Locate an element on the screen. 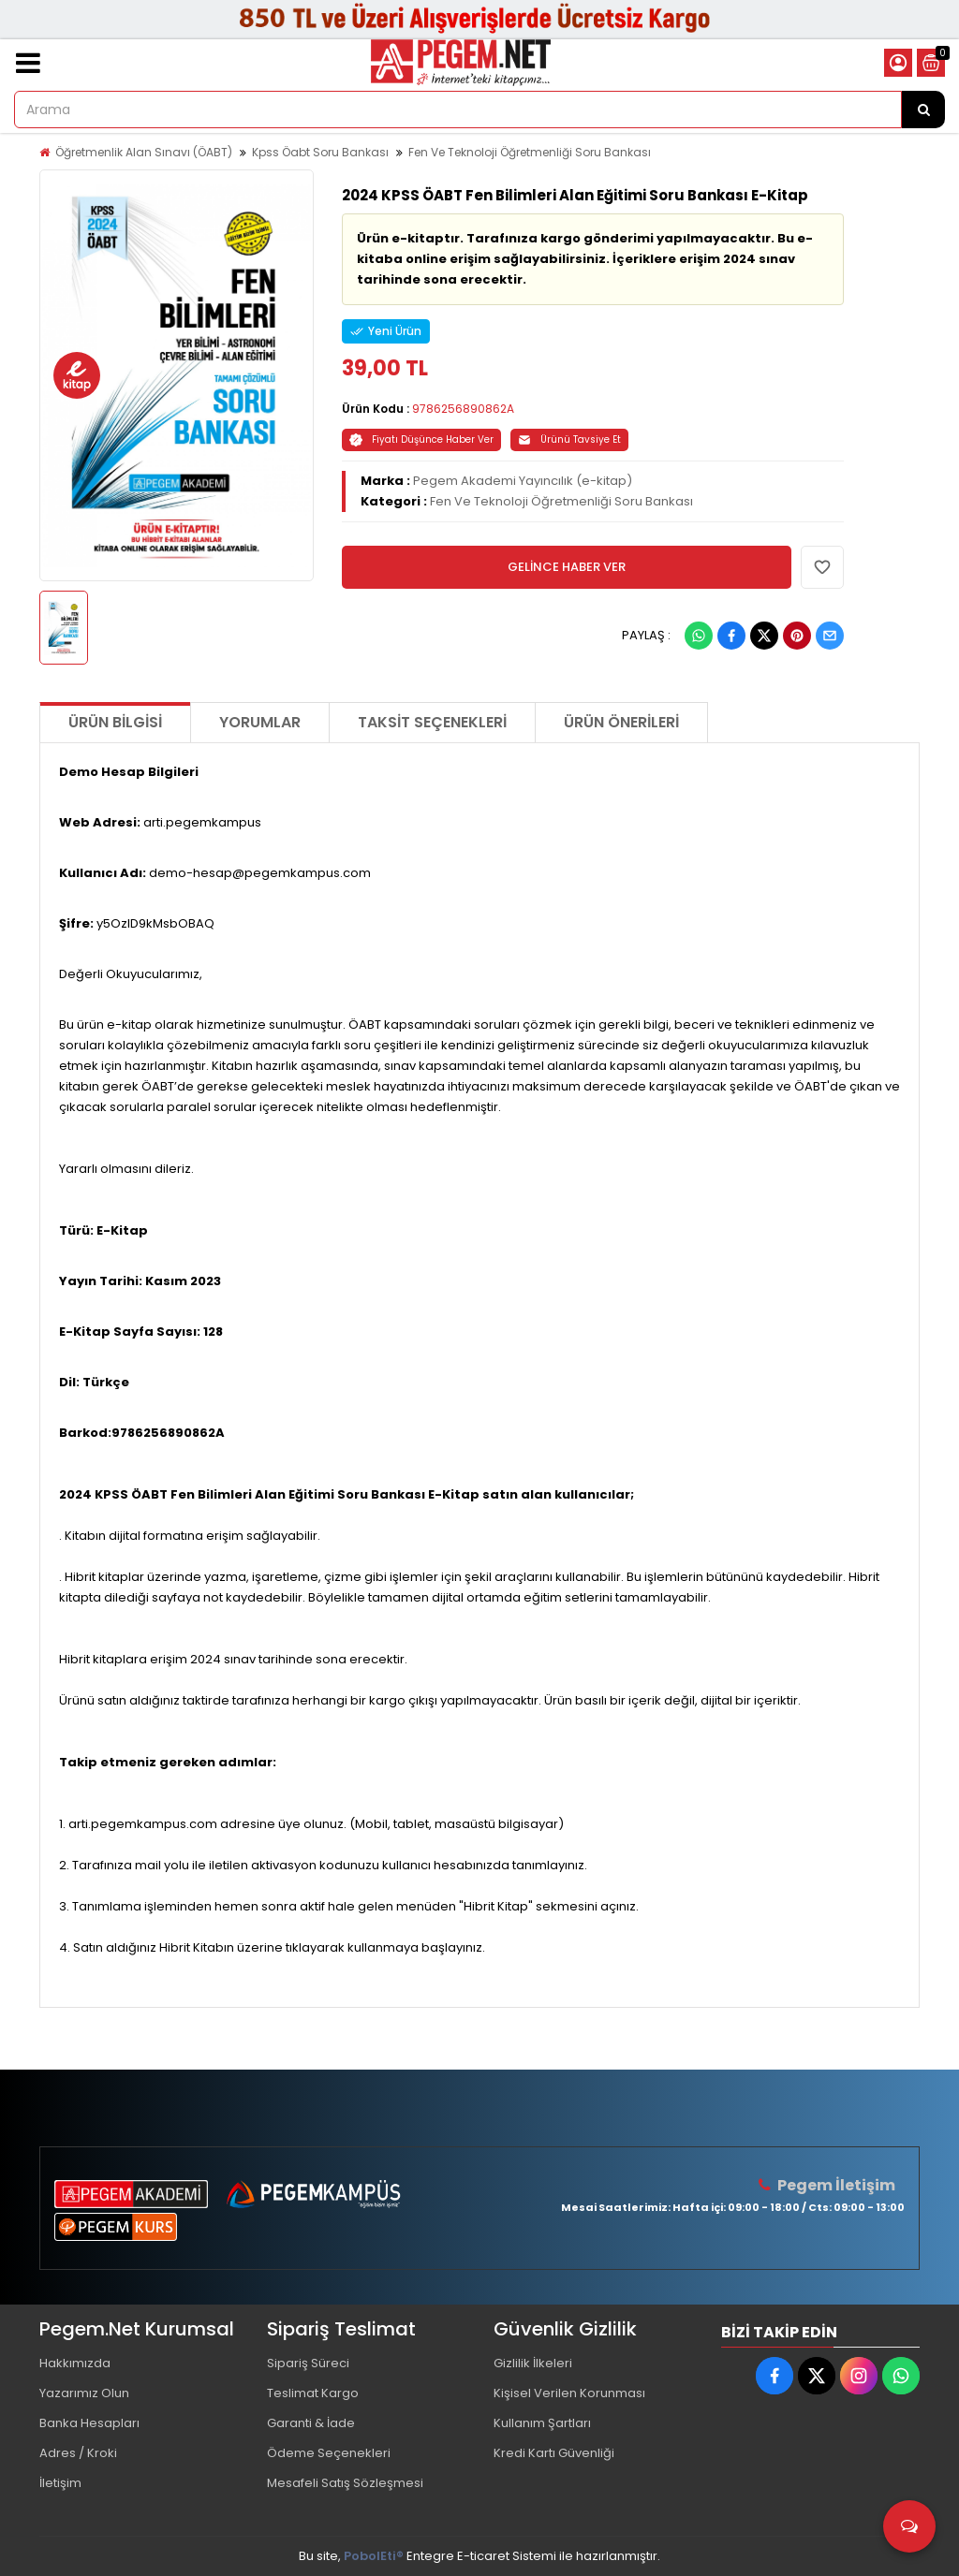 The image size is (959, 2576). Mesafeli Satış Sözleşmesi is located at coordinates (345, 2483).